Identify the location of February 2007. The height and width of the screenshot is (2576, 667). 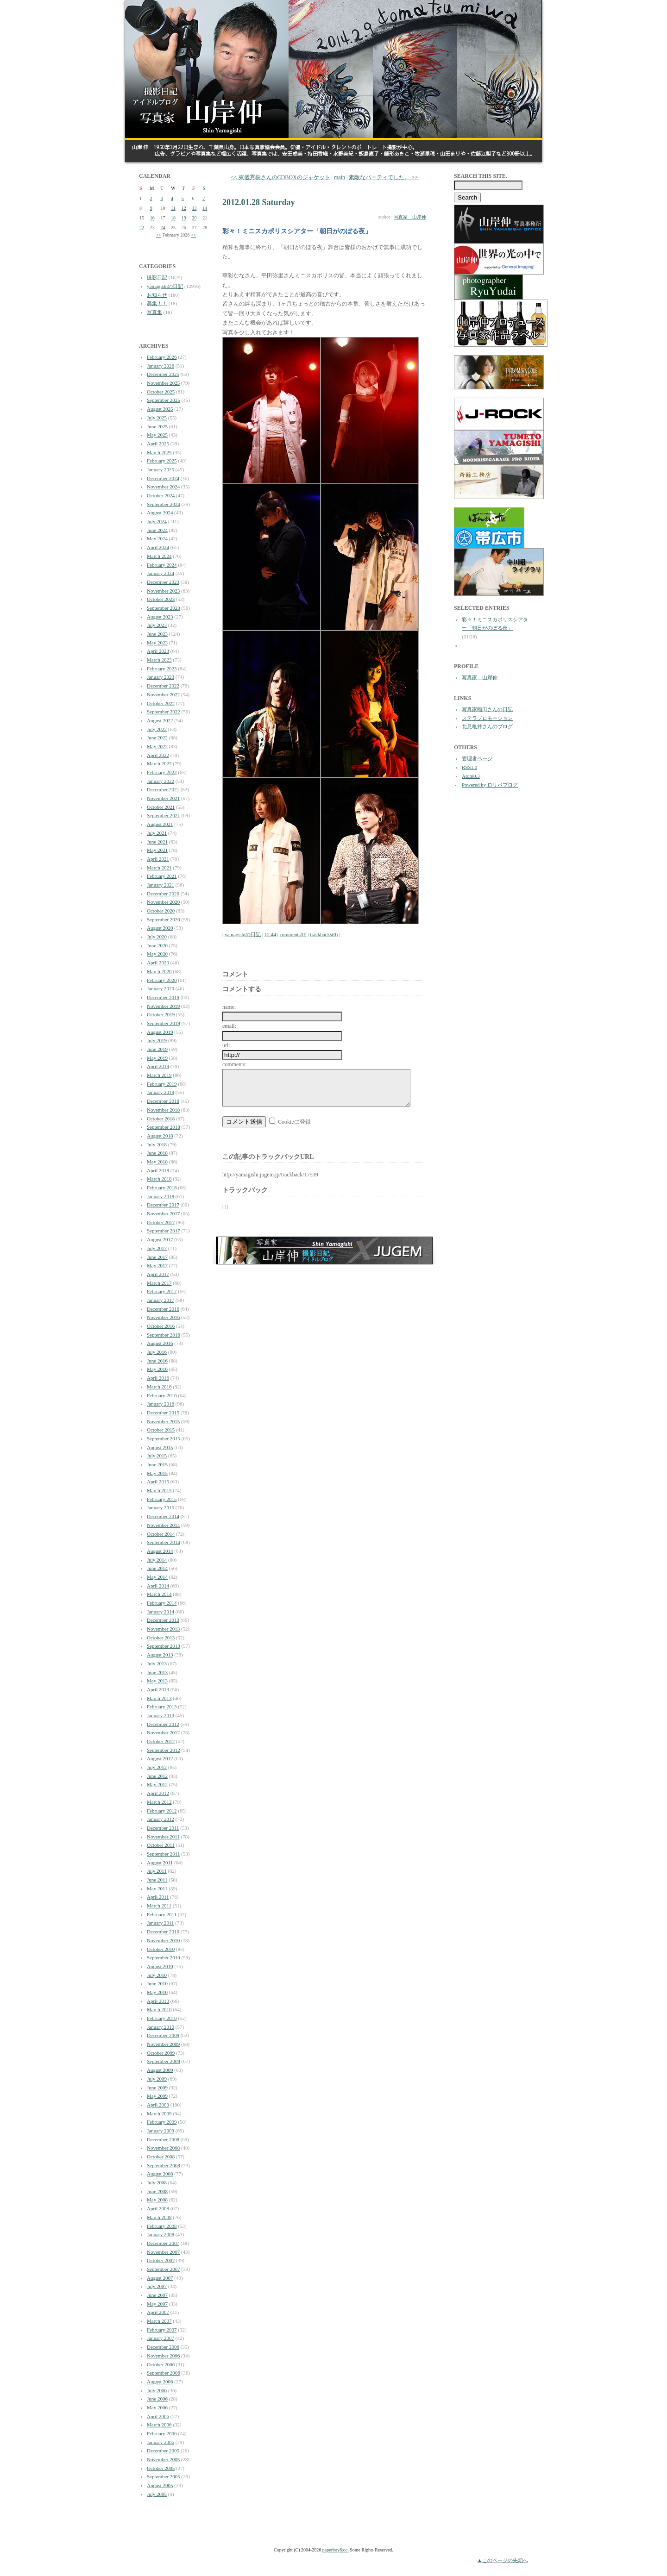
(161, 2329).